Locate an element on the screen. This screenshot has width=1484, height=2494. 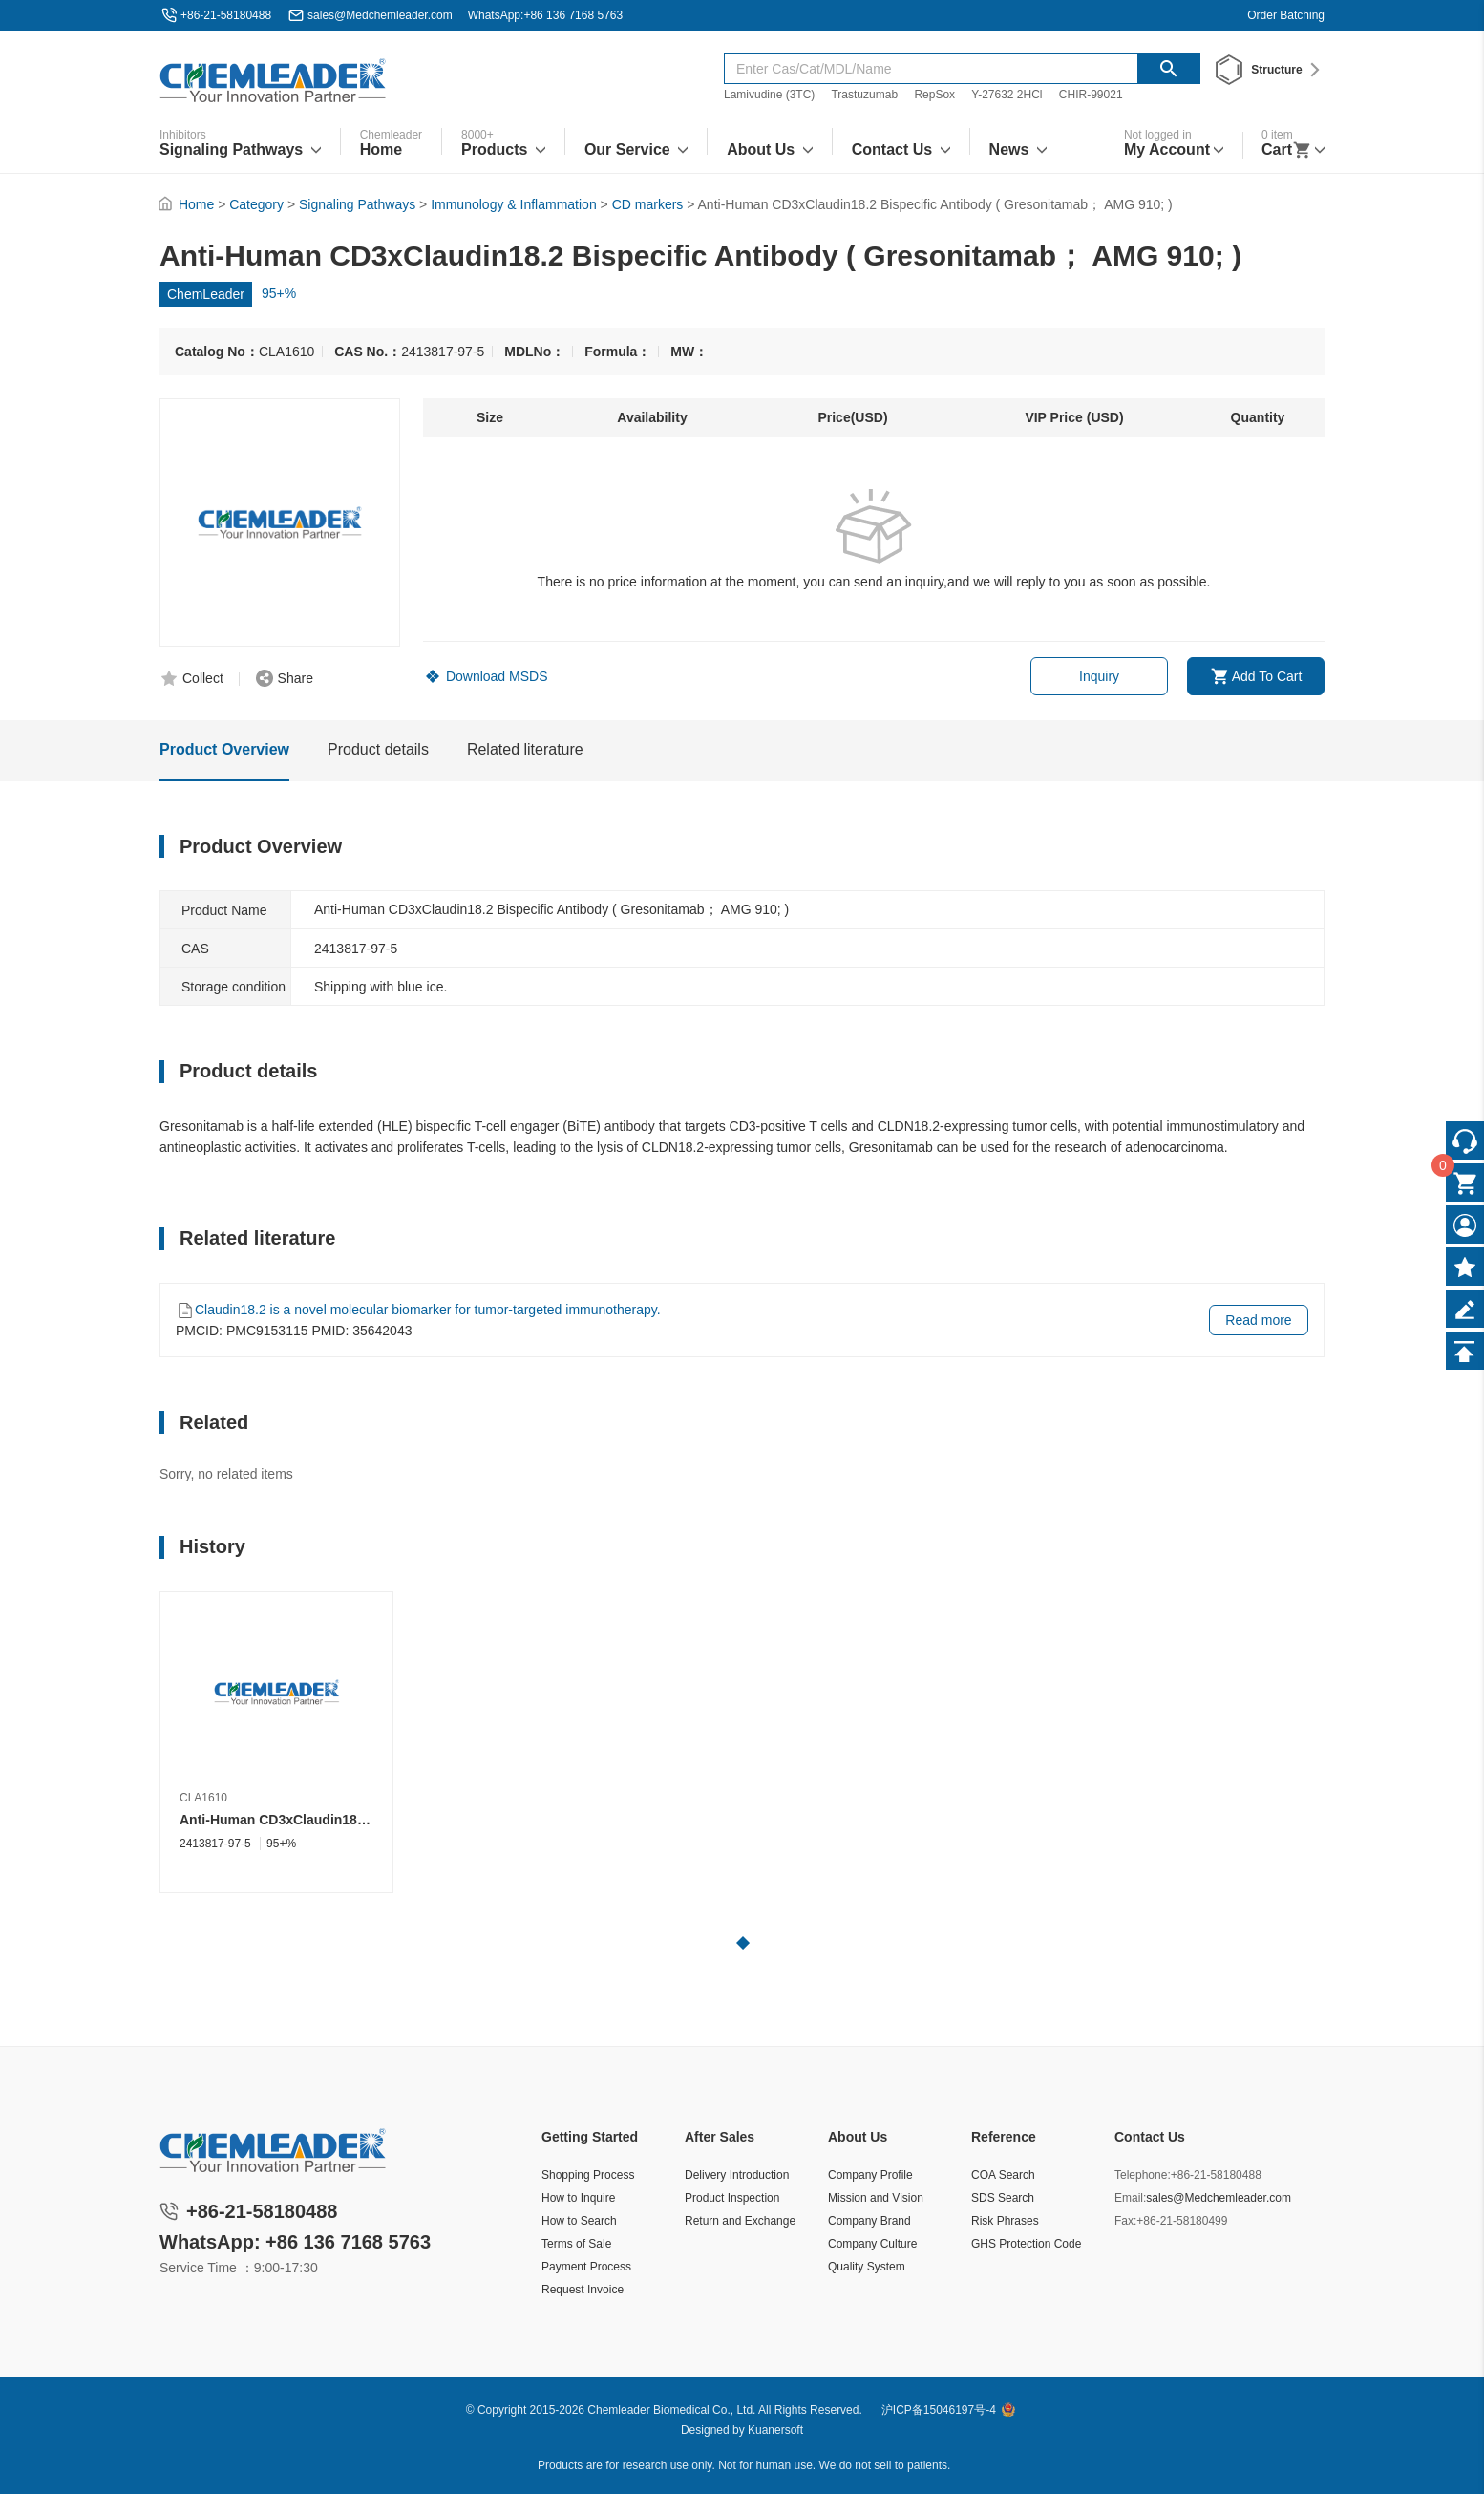
Claudin18.2 is a novel molecular biomarker for tumor-targeted immunotherapy. is located at coordinates (428, 1309).